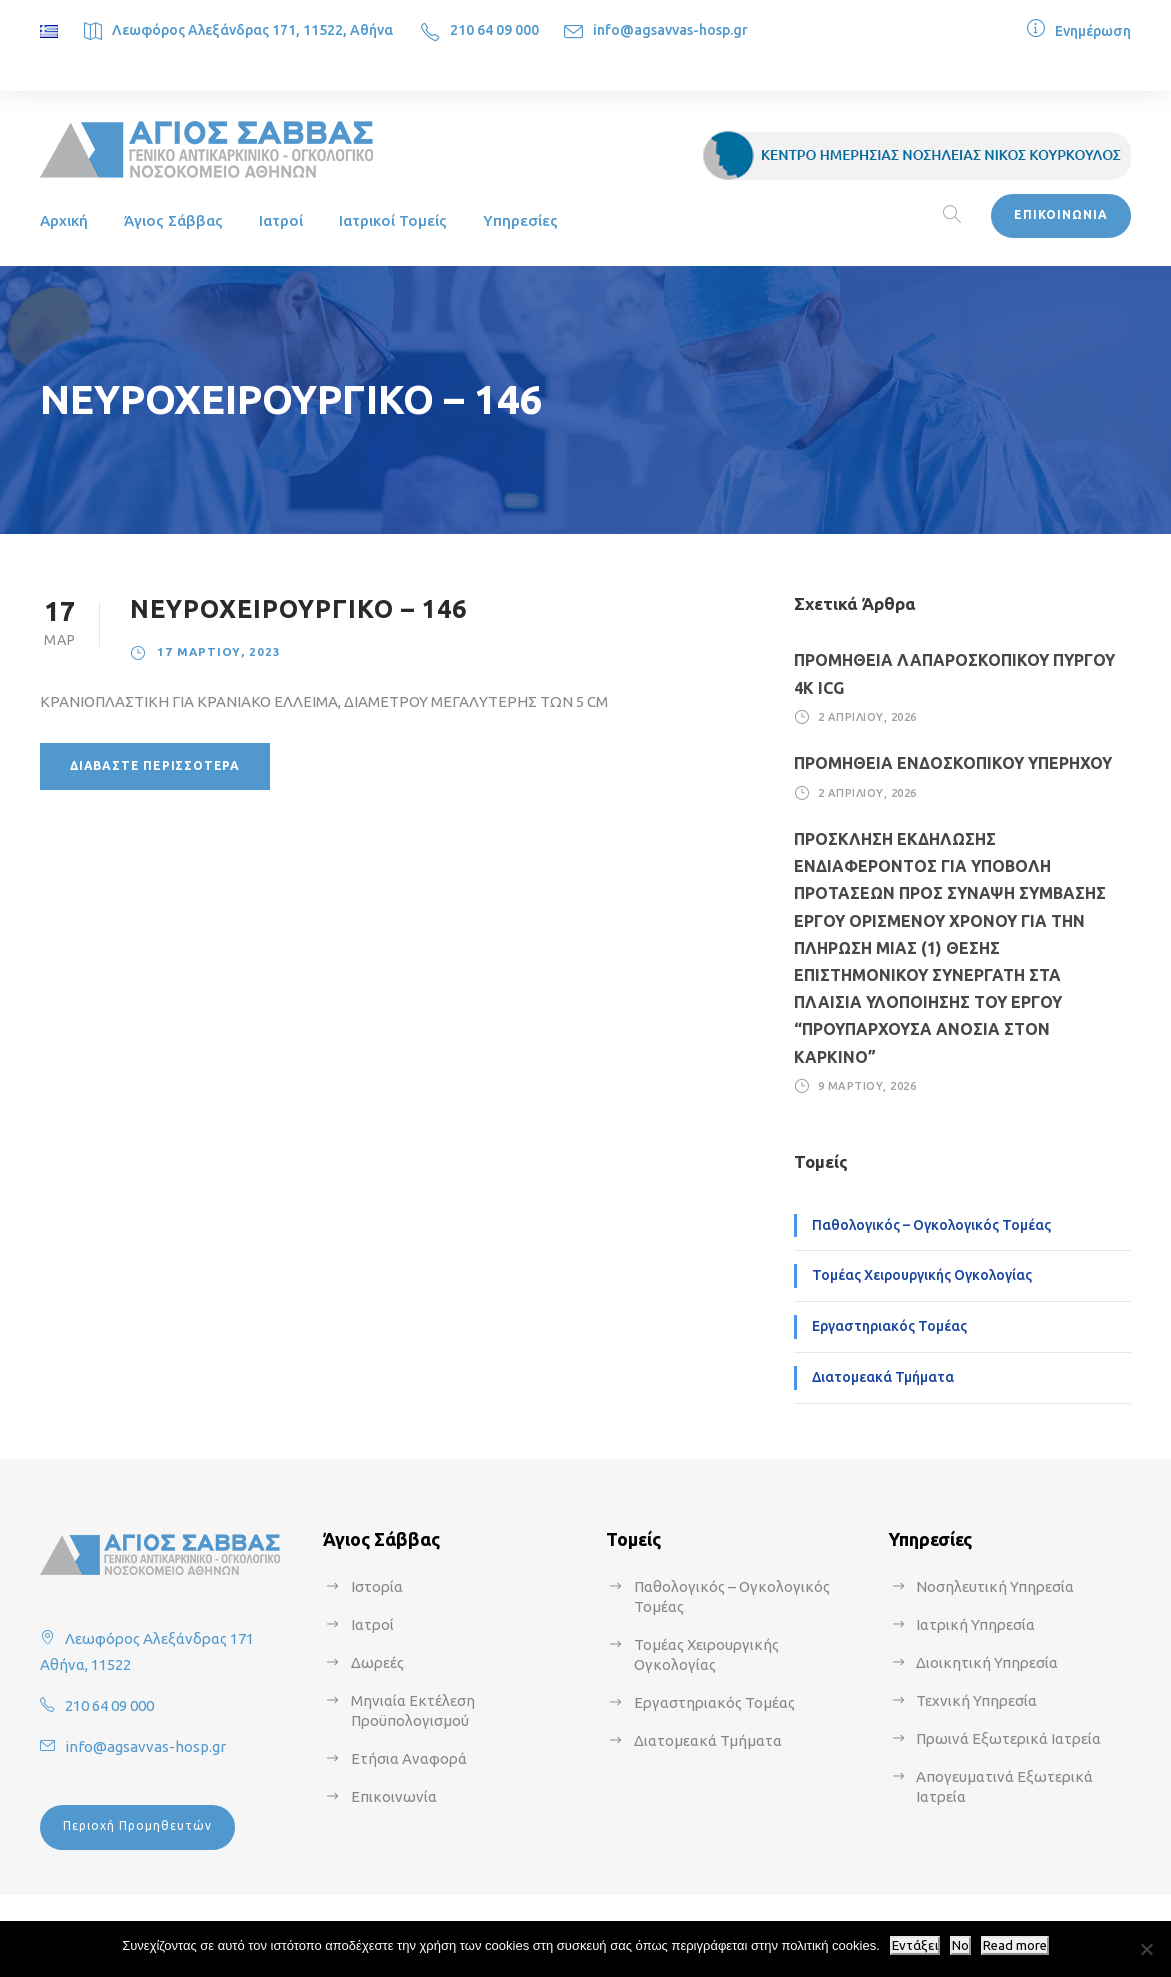 This screenshot has height=1977, width=1171. I want to click on Παθολογικός – Ογκολογικός Τομέας, so click(931, 1225).